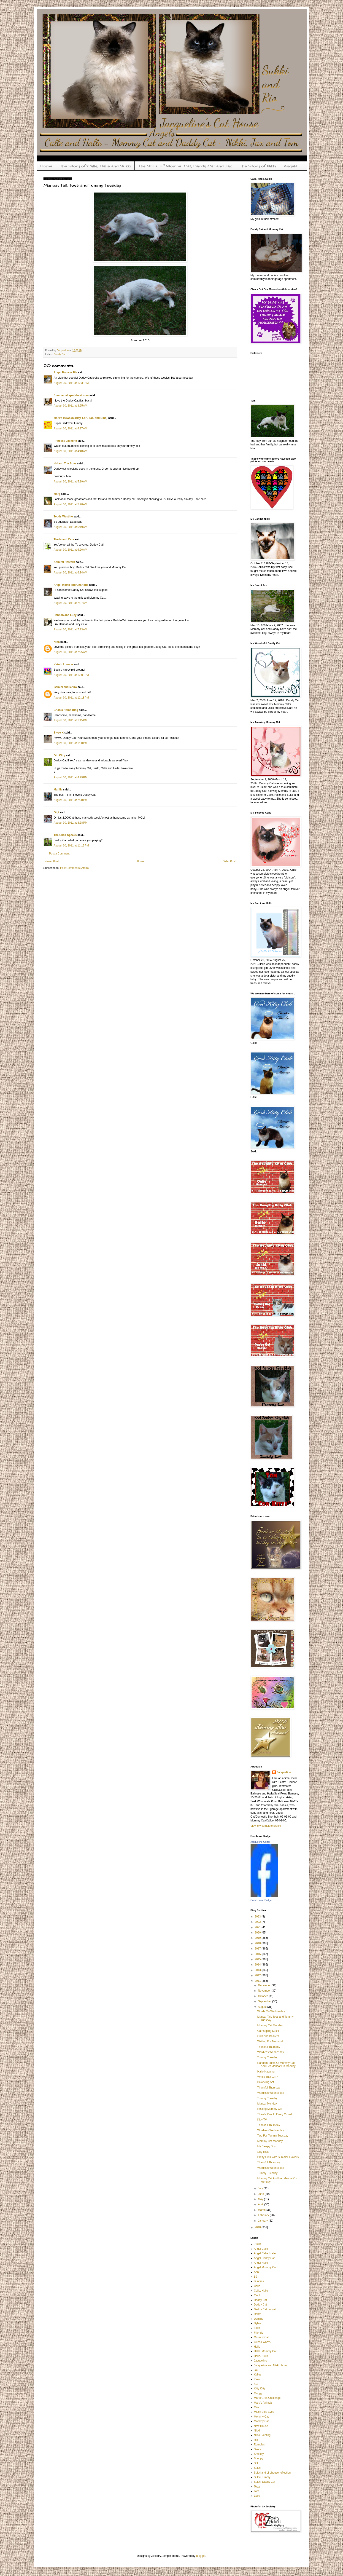  Describe the element at coordinates (262, 2342) in the screenshot. I see `Guess Who??` at that location.